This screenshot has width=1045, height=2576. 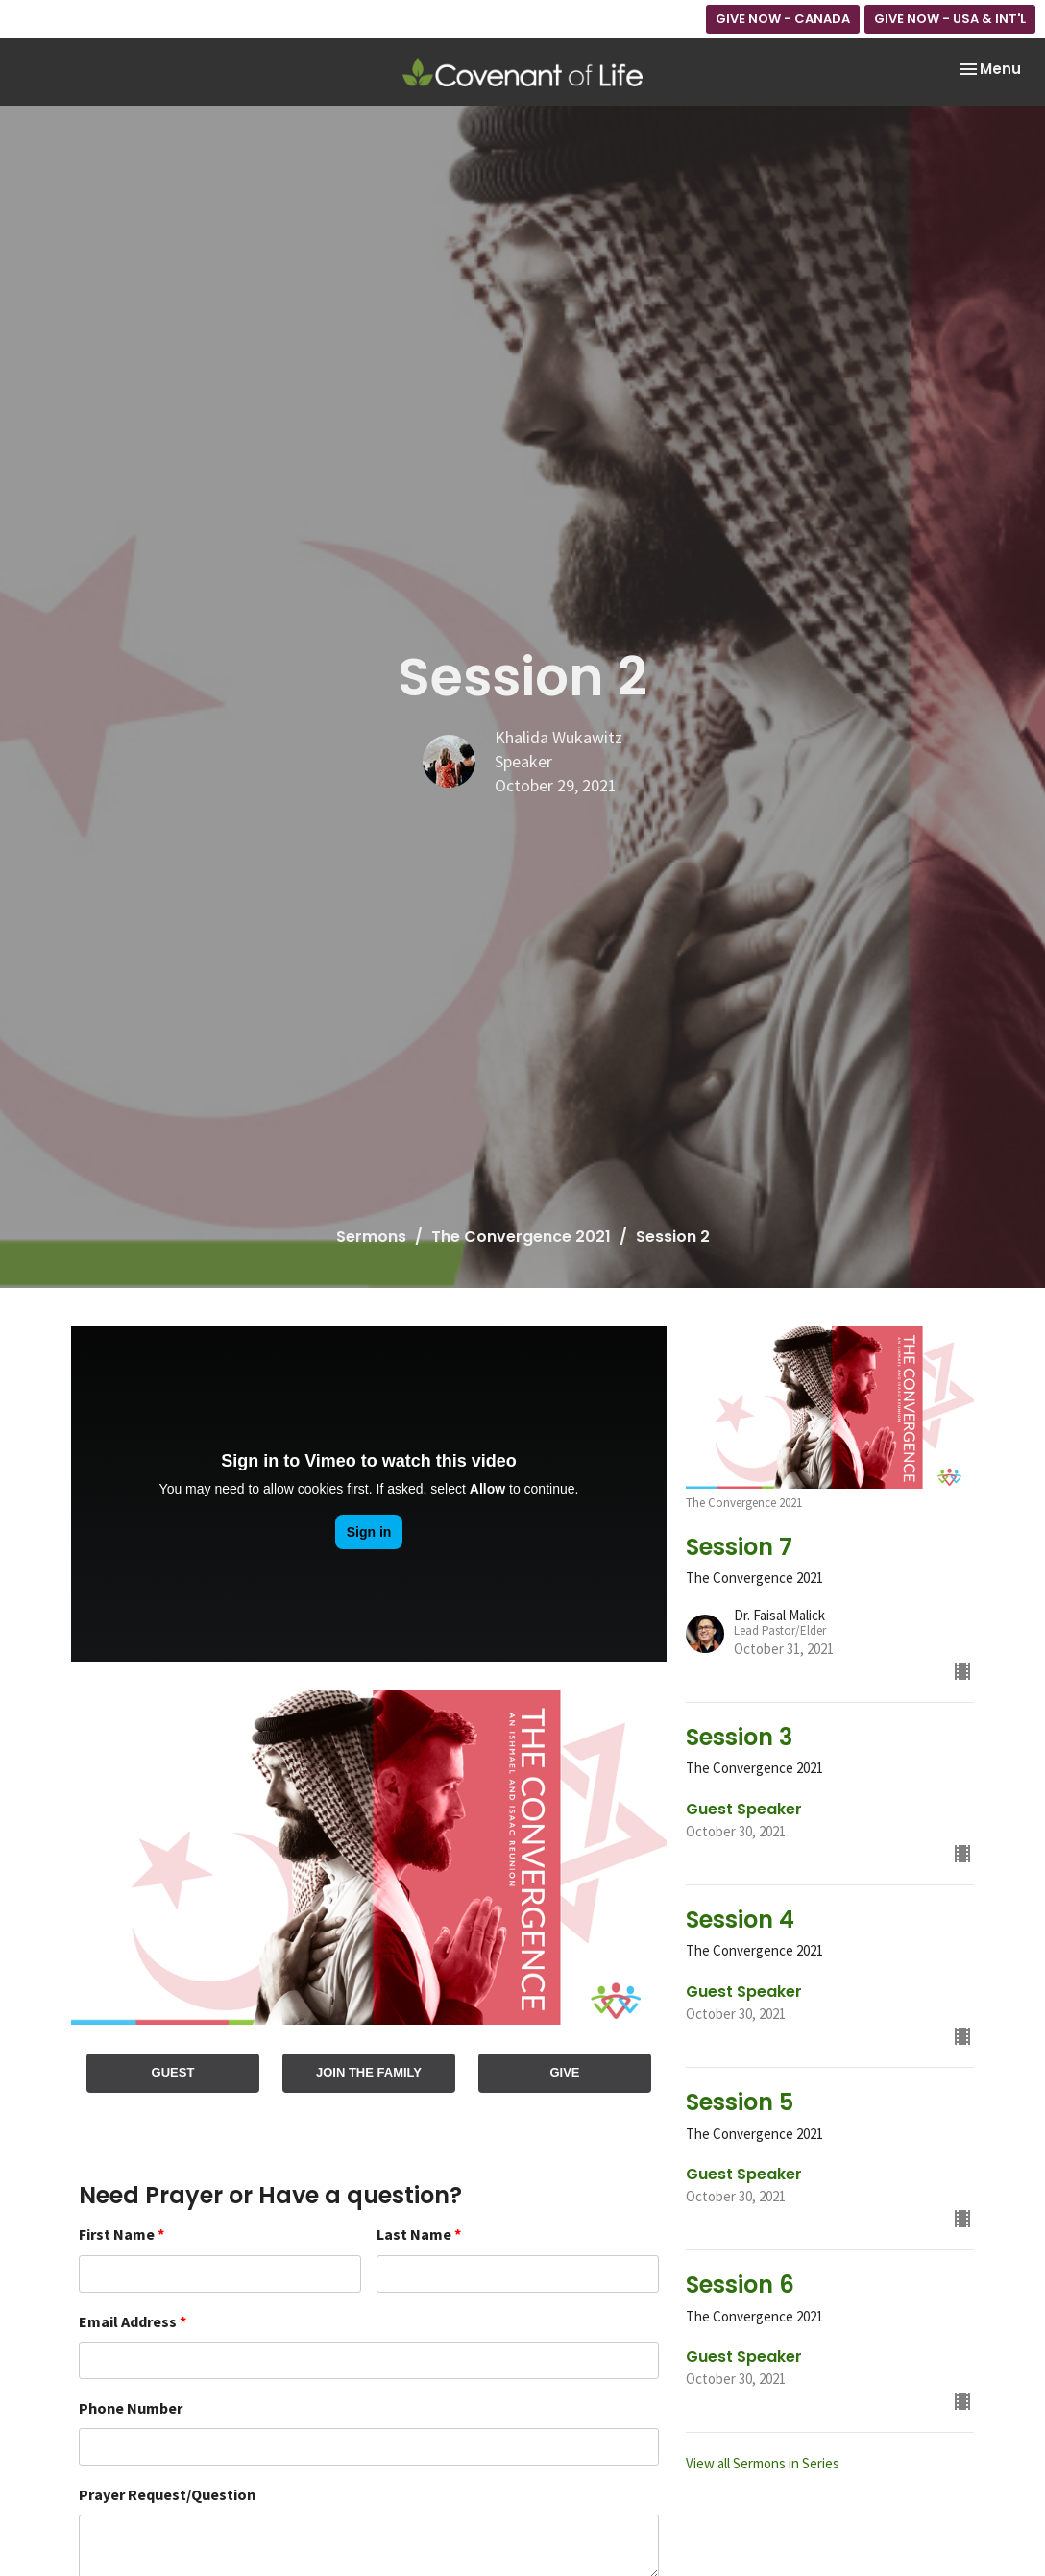 What do you see at coordinates (419, 2234) in the screenshot?
I see `Last Name` at bounding box center [419, 2234].